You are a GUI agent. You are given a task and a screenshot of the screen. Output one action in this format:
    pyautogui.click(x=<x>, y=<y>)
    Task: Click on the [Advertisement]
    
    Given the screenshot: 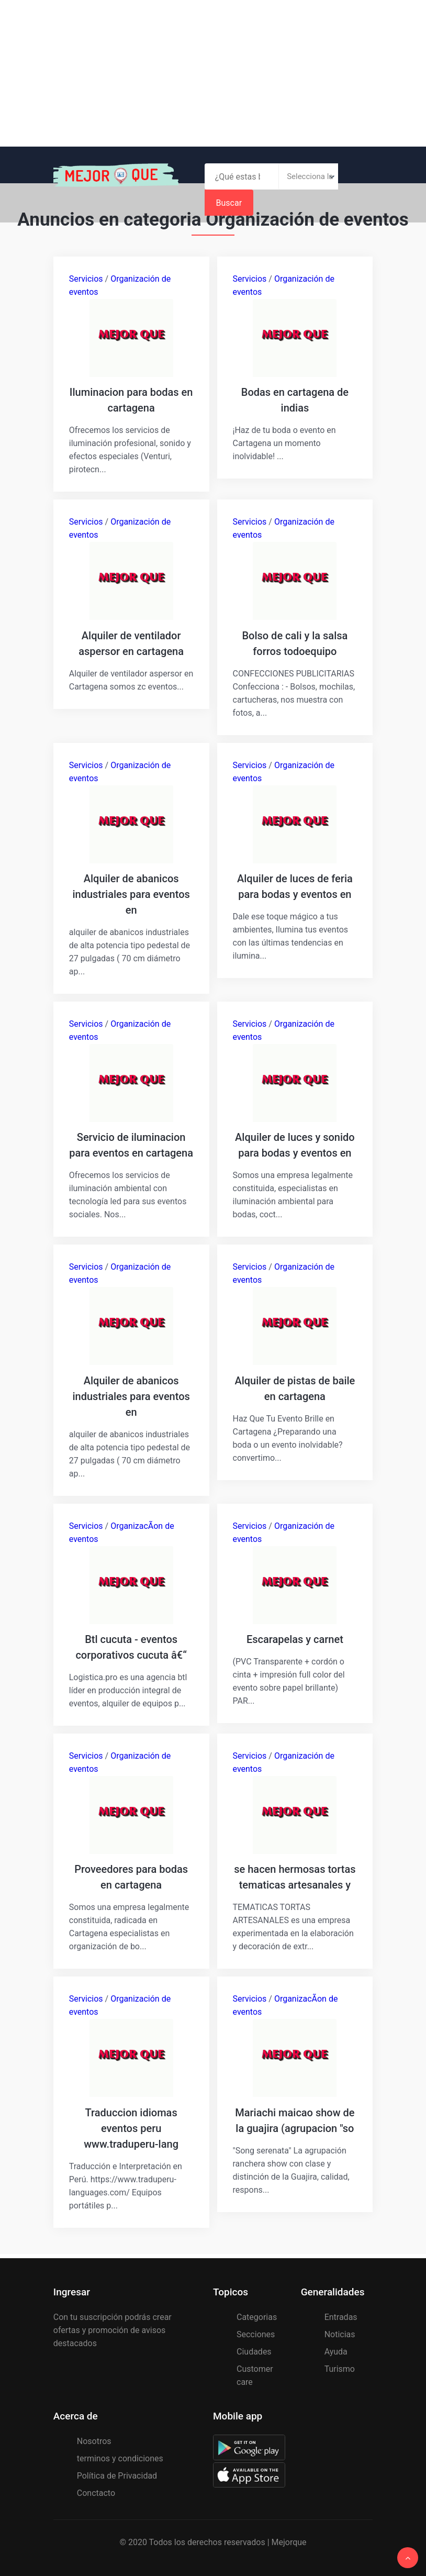 What is the action you would take?
    pyautogui.click(x=213, y=73)
    